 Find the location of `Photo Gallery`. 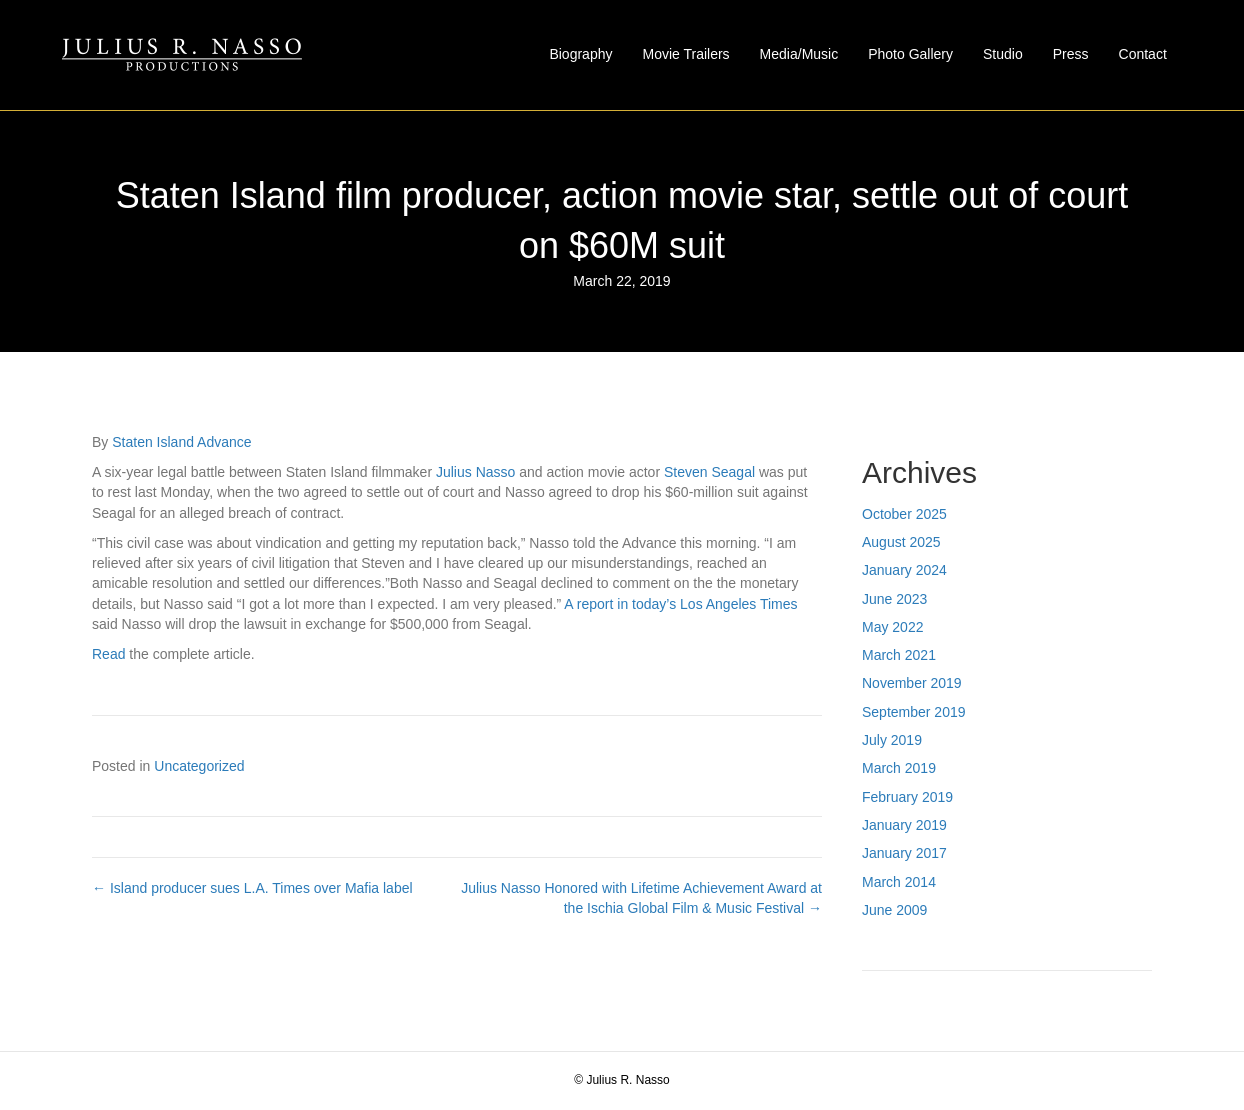

Photo Gallery is located at coordinates (910, 54).